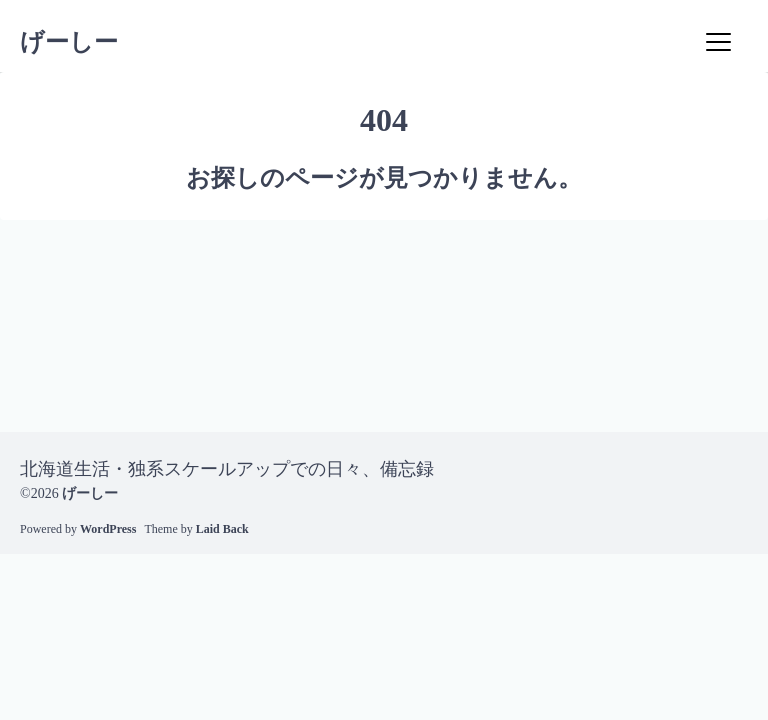  Describe the element at coordinates (108, 529) in the screenshot. I see `WordPress` at that location.